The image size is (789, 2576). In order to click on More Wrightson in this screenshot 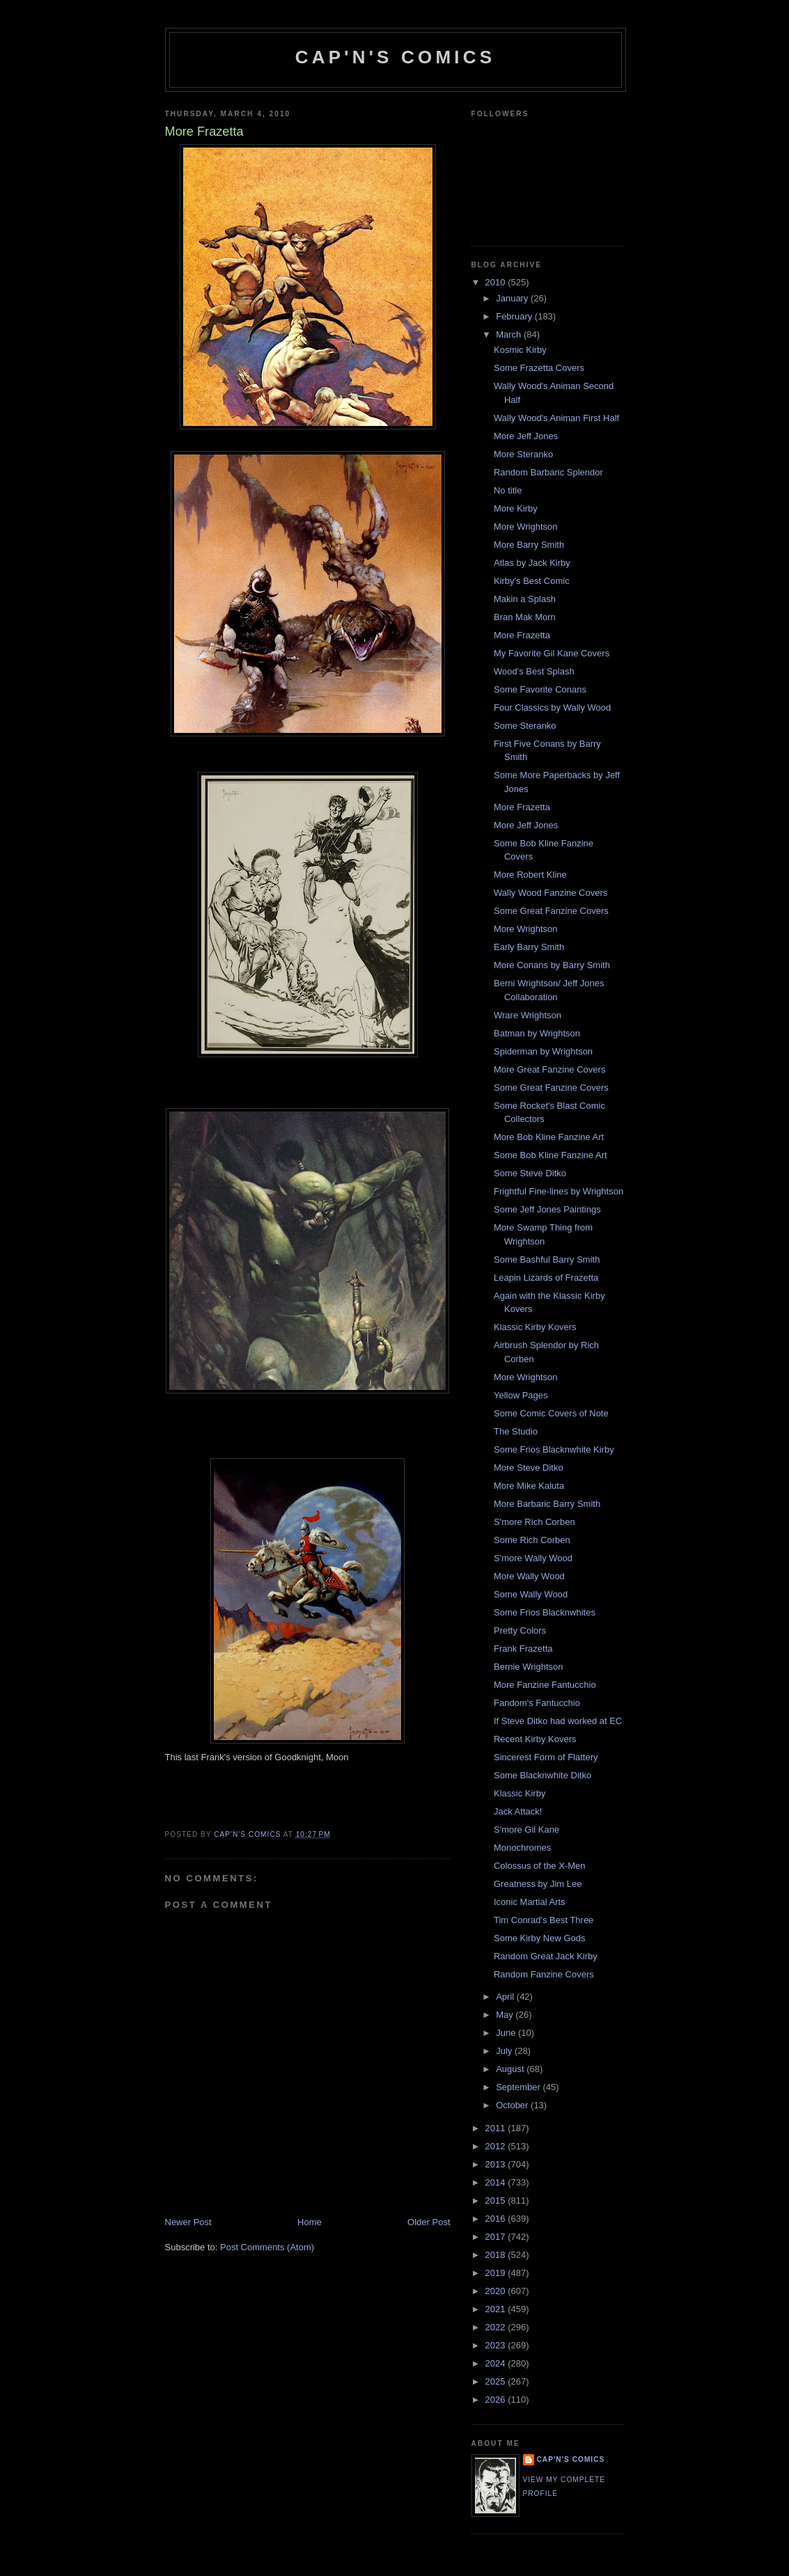, I will do `click(526, 526)`.